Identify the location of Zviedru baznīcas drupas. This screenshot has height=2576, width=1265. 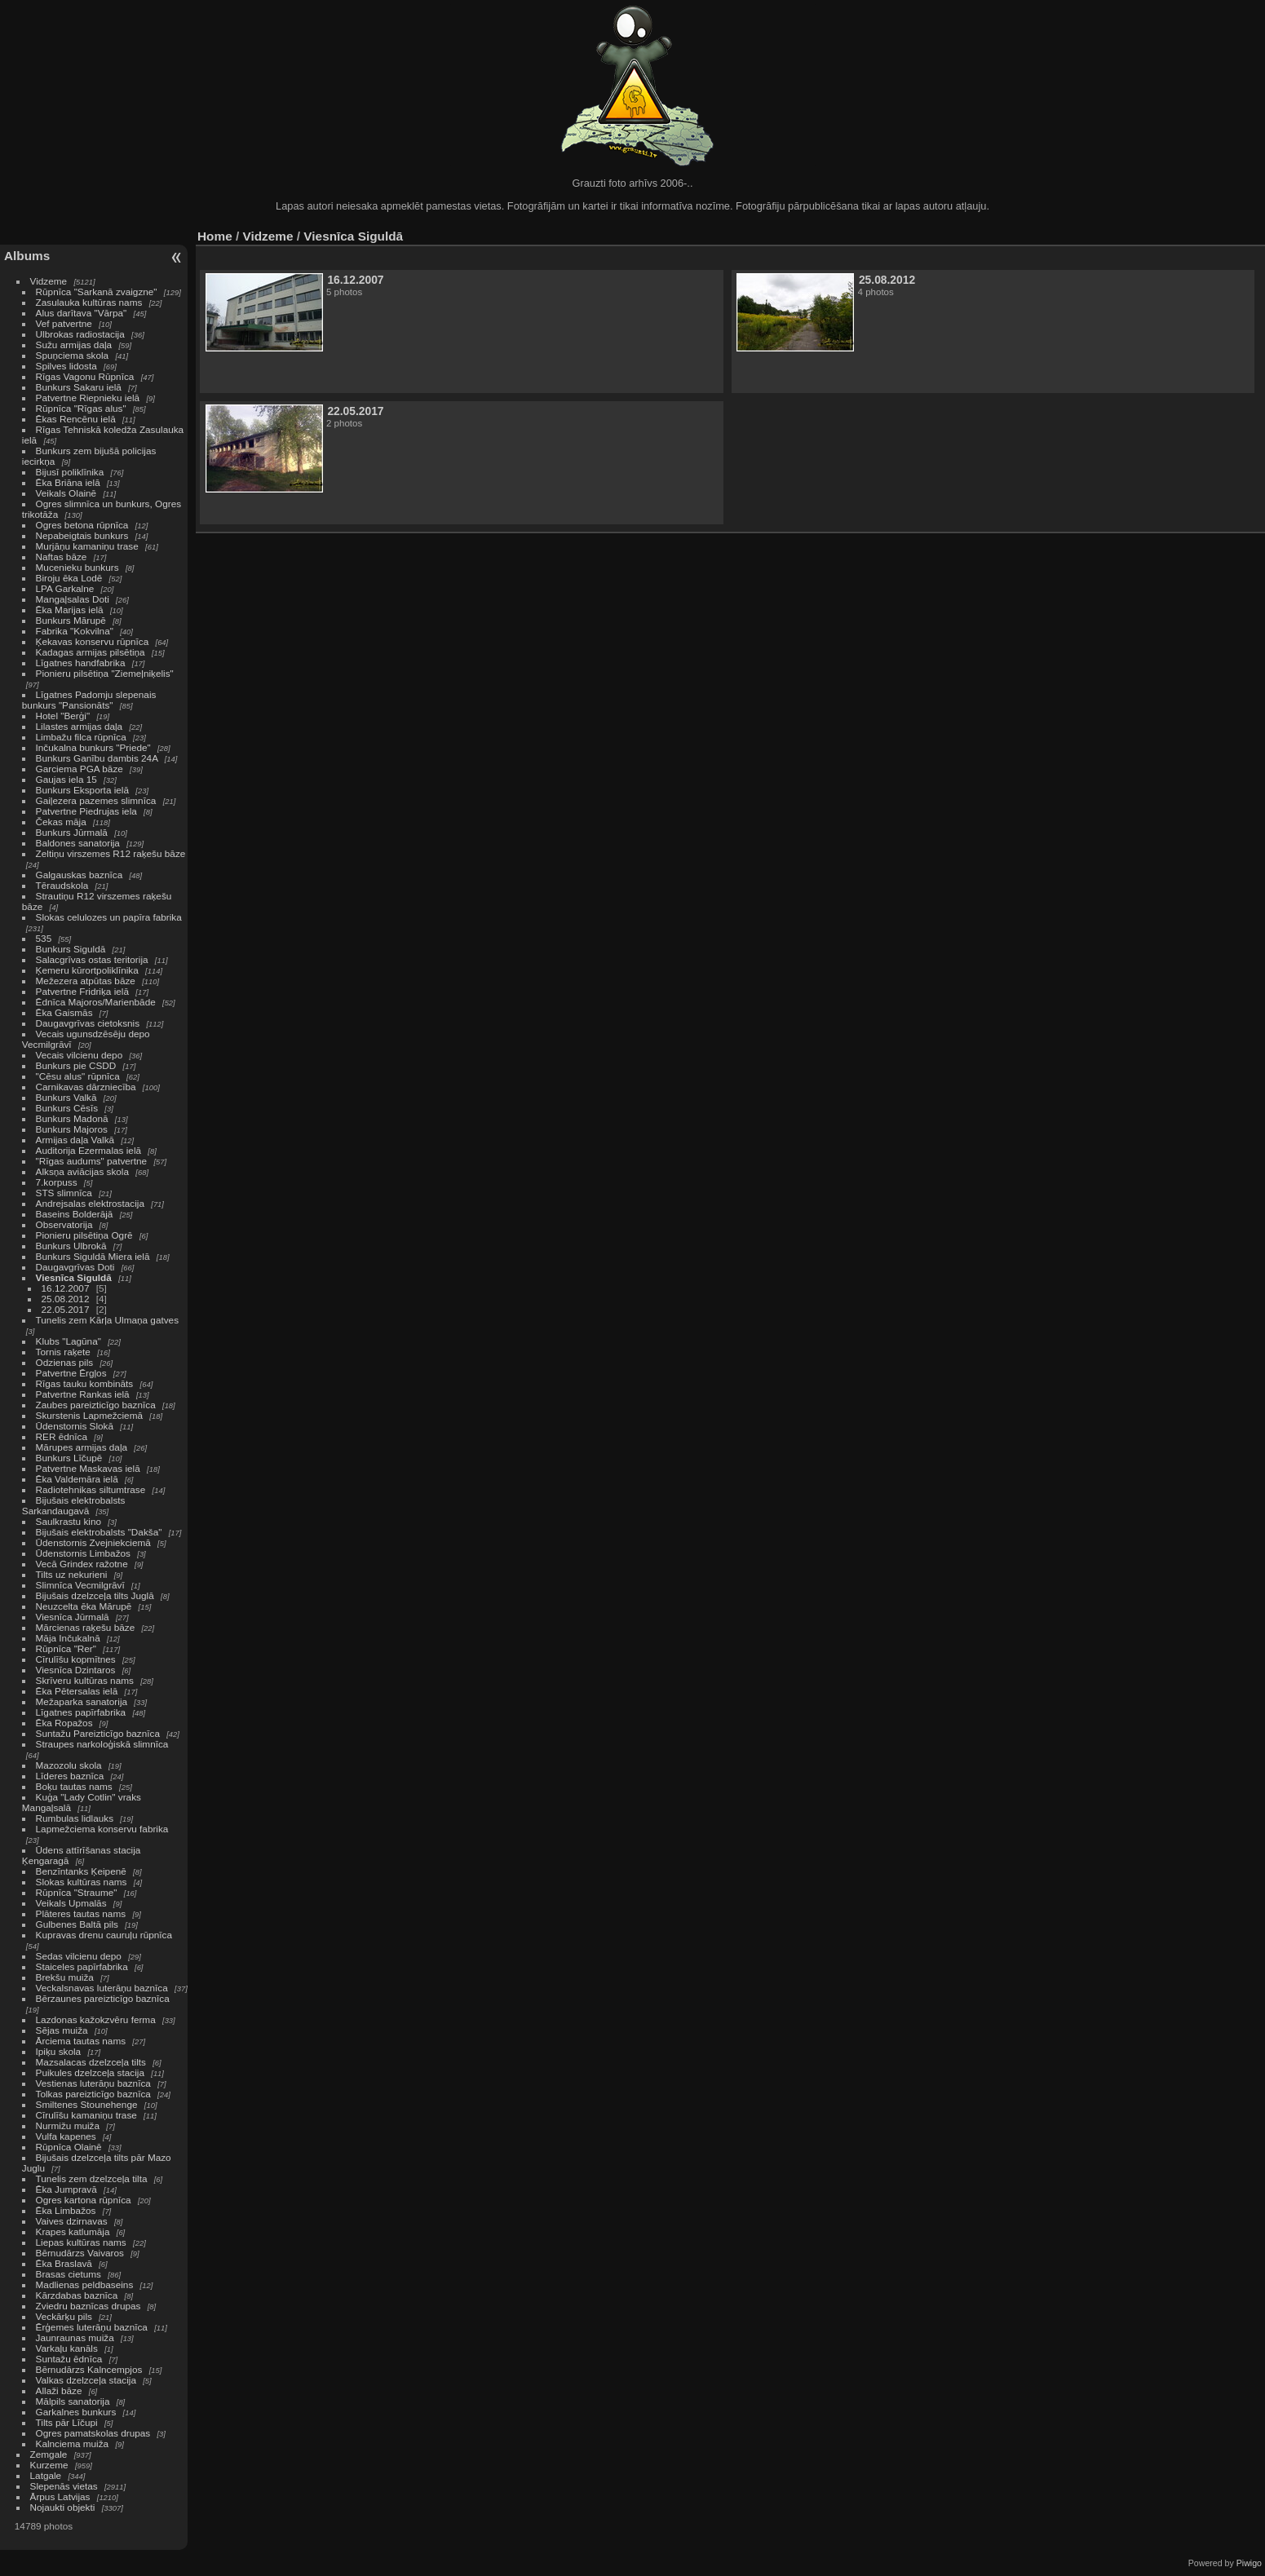
(88, 2305).